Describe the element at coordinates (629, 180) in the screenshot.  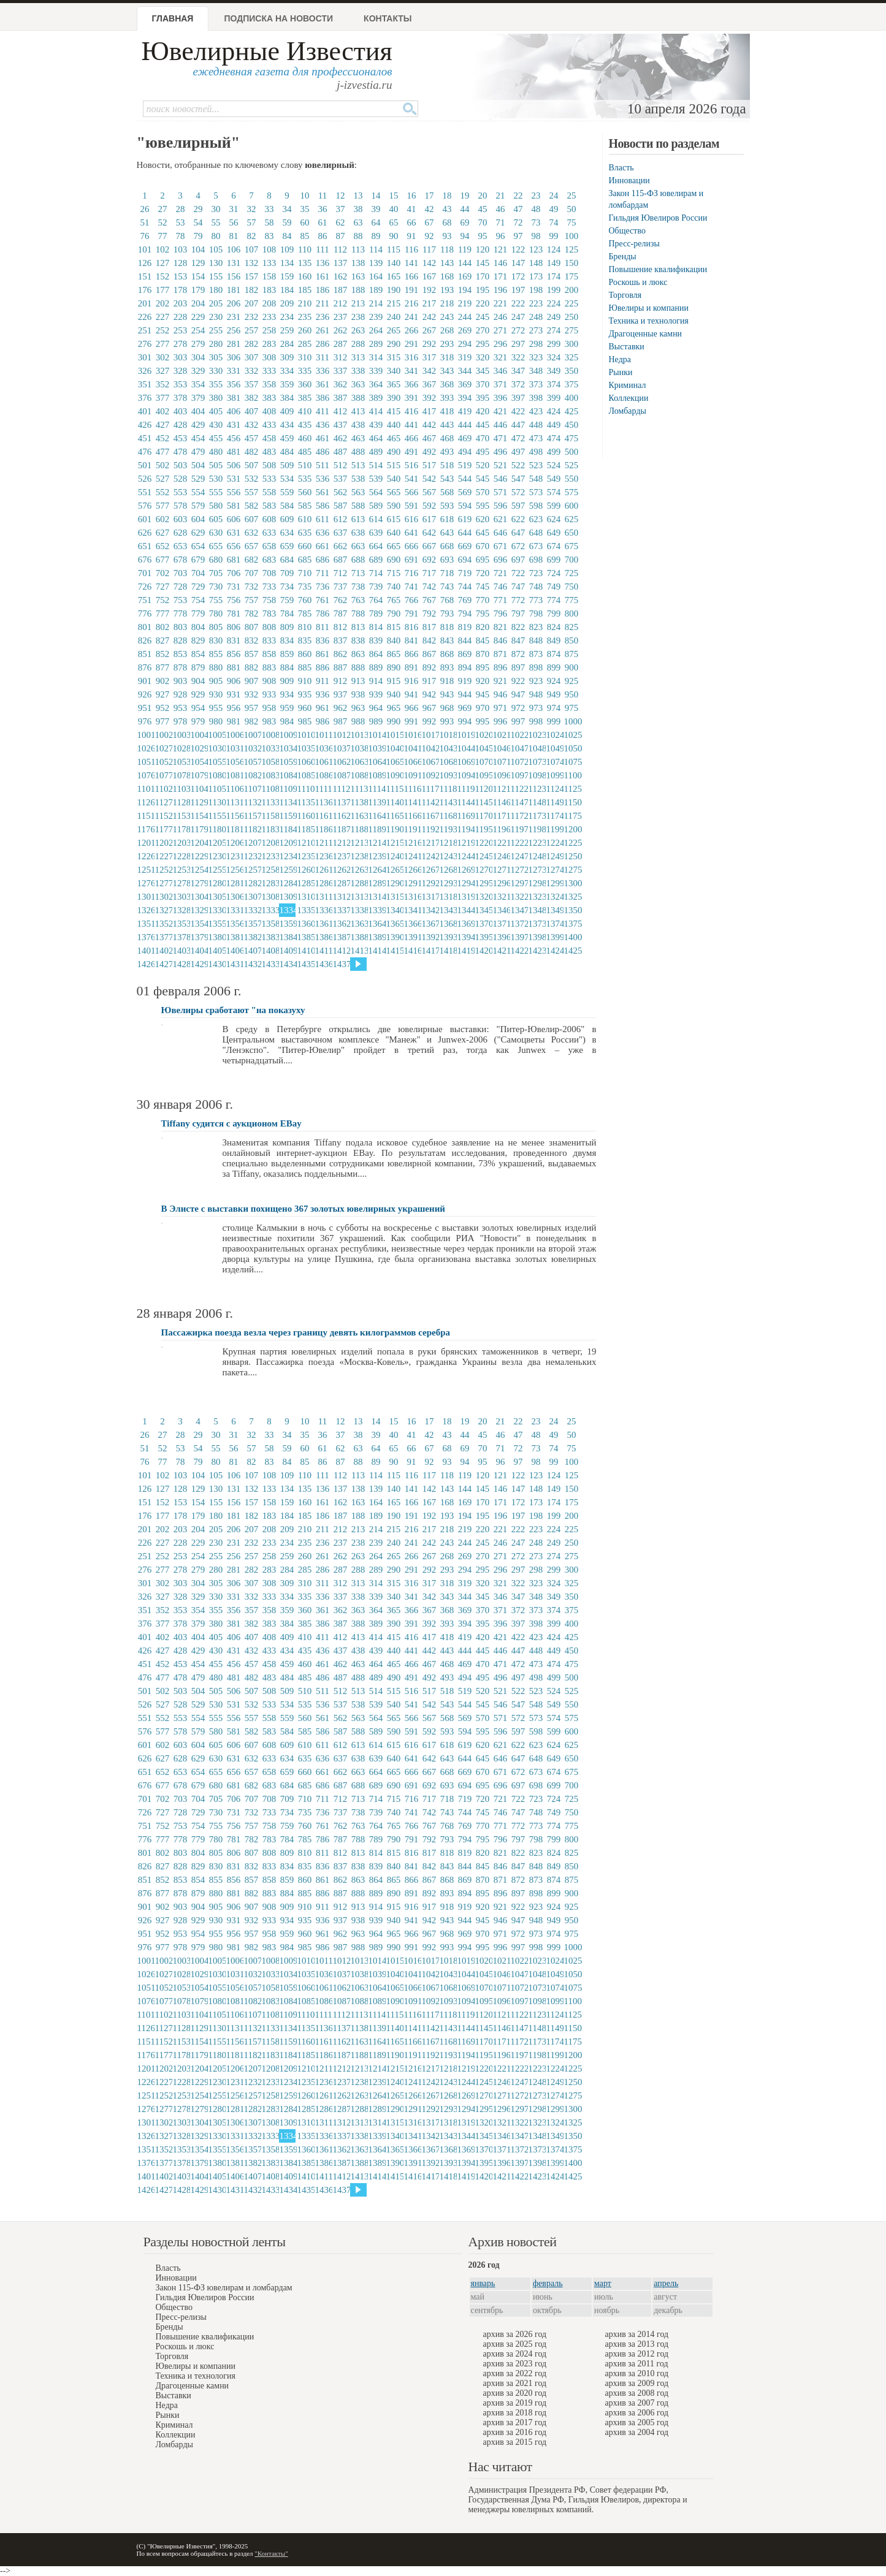
I see `Инновации` at that location.